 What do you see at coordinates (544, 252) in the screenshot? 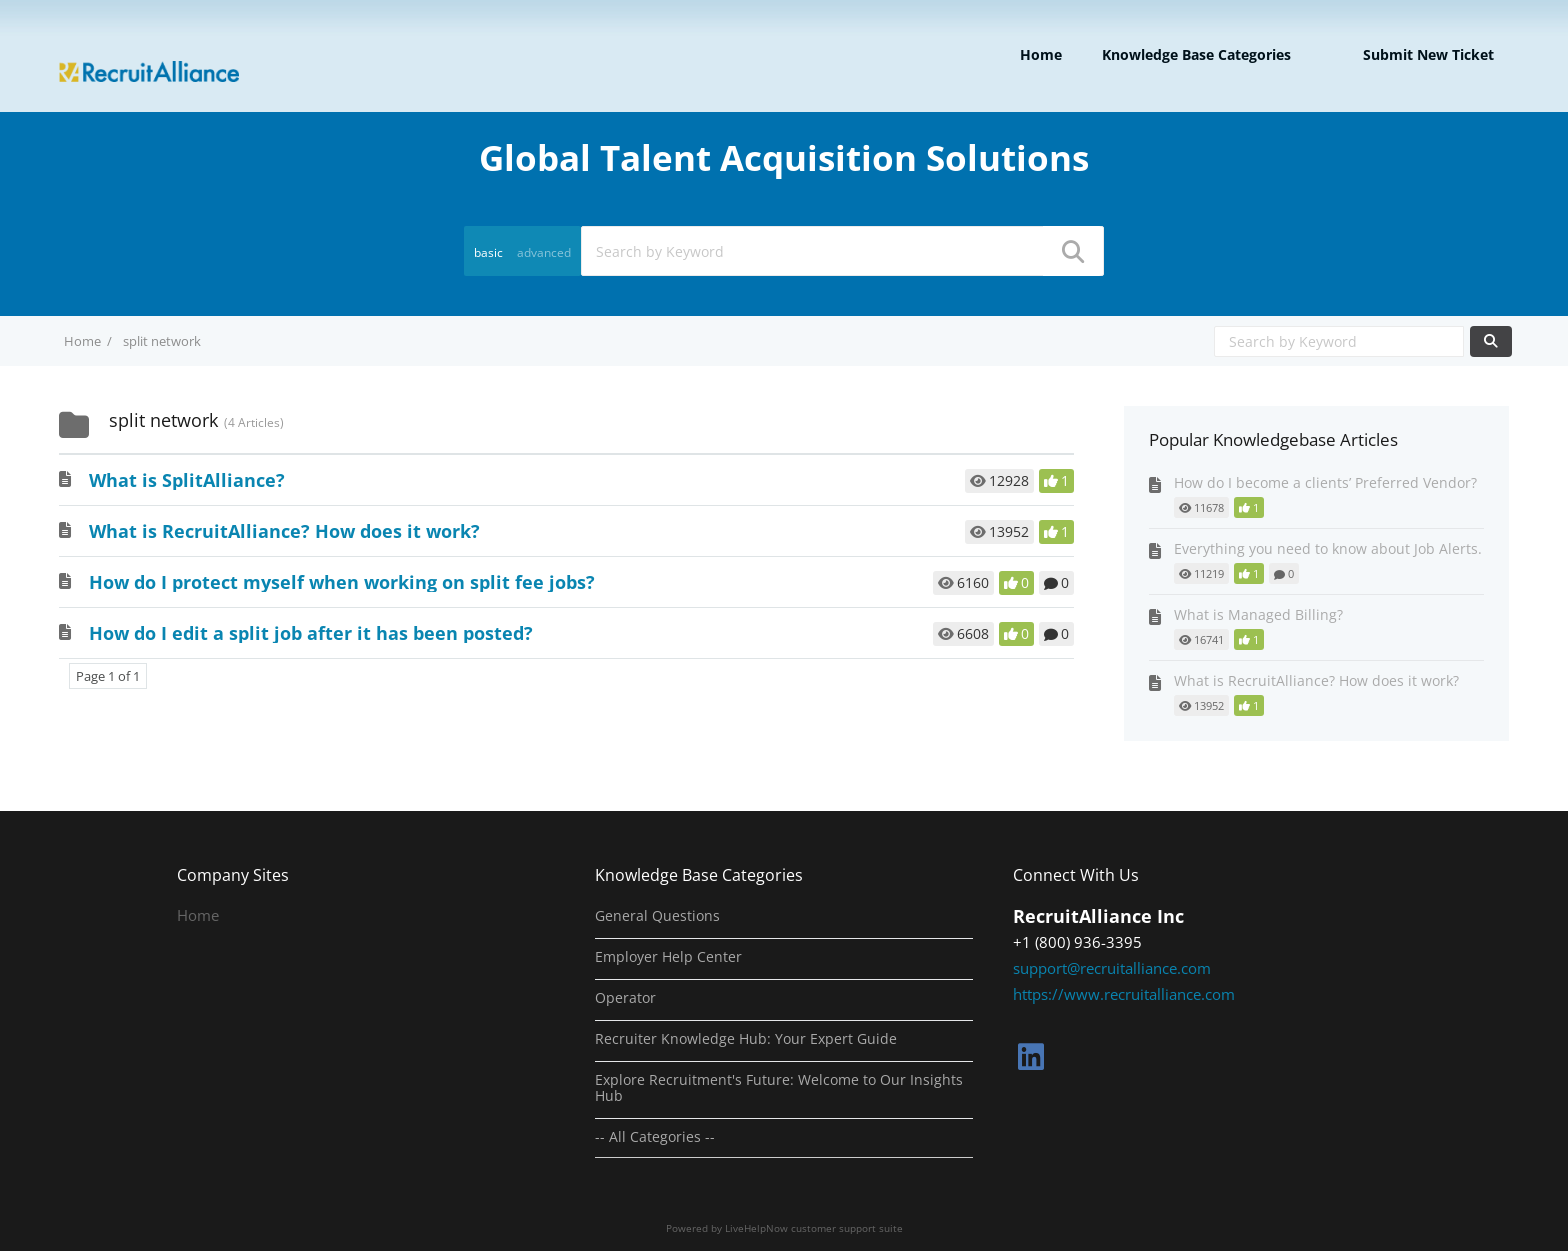
I see `advanced` at bounding box center [544, 252].